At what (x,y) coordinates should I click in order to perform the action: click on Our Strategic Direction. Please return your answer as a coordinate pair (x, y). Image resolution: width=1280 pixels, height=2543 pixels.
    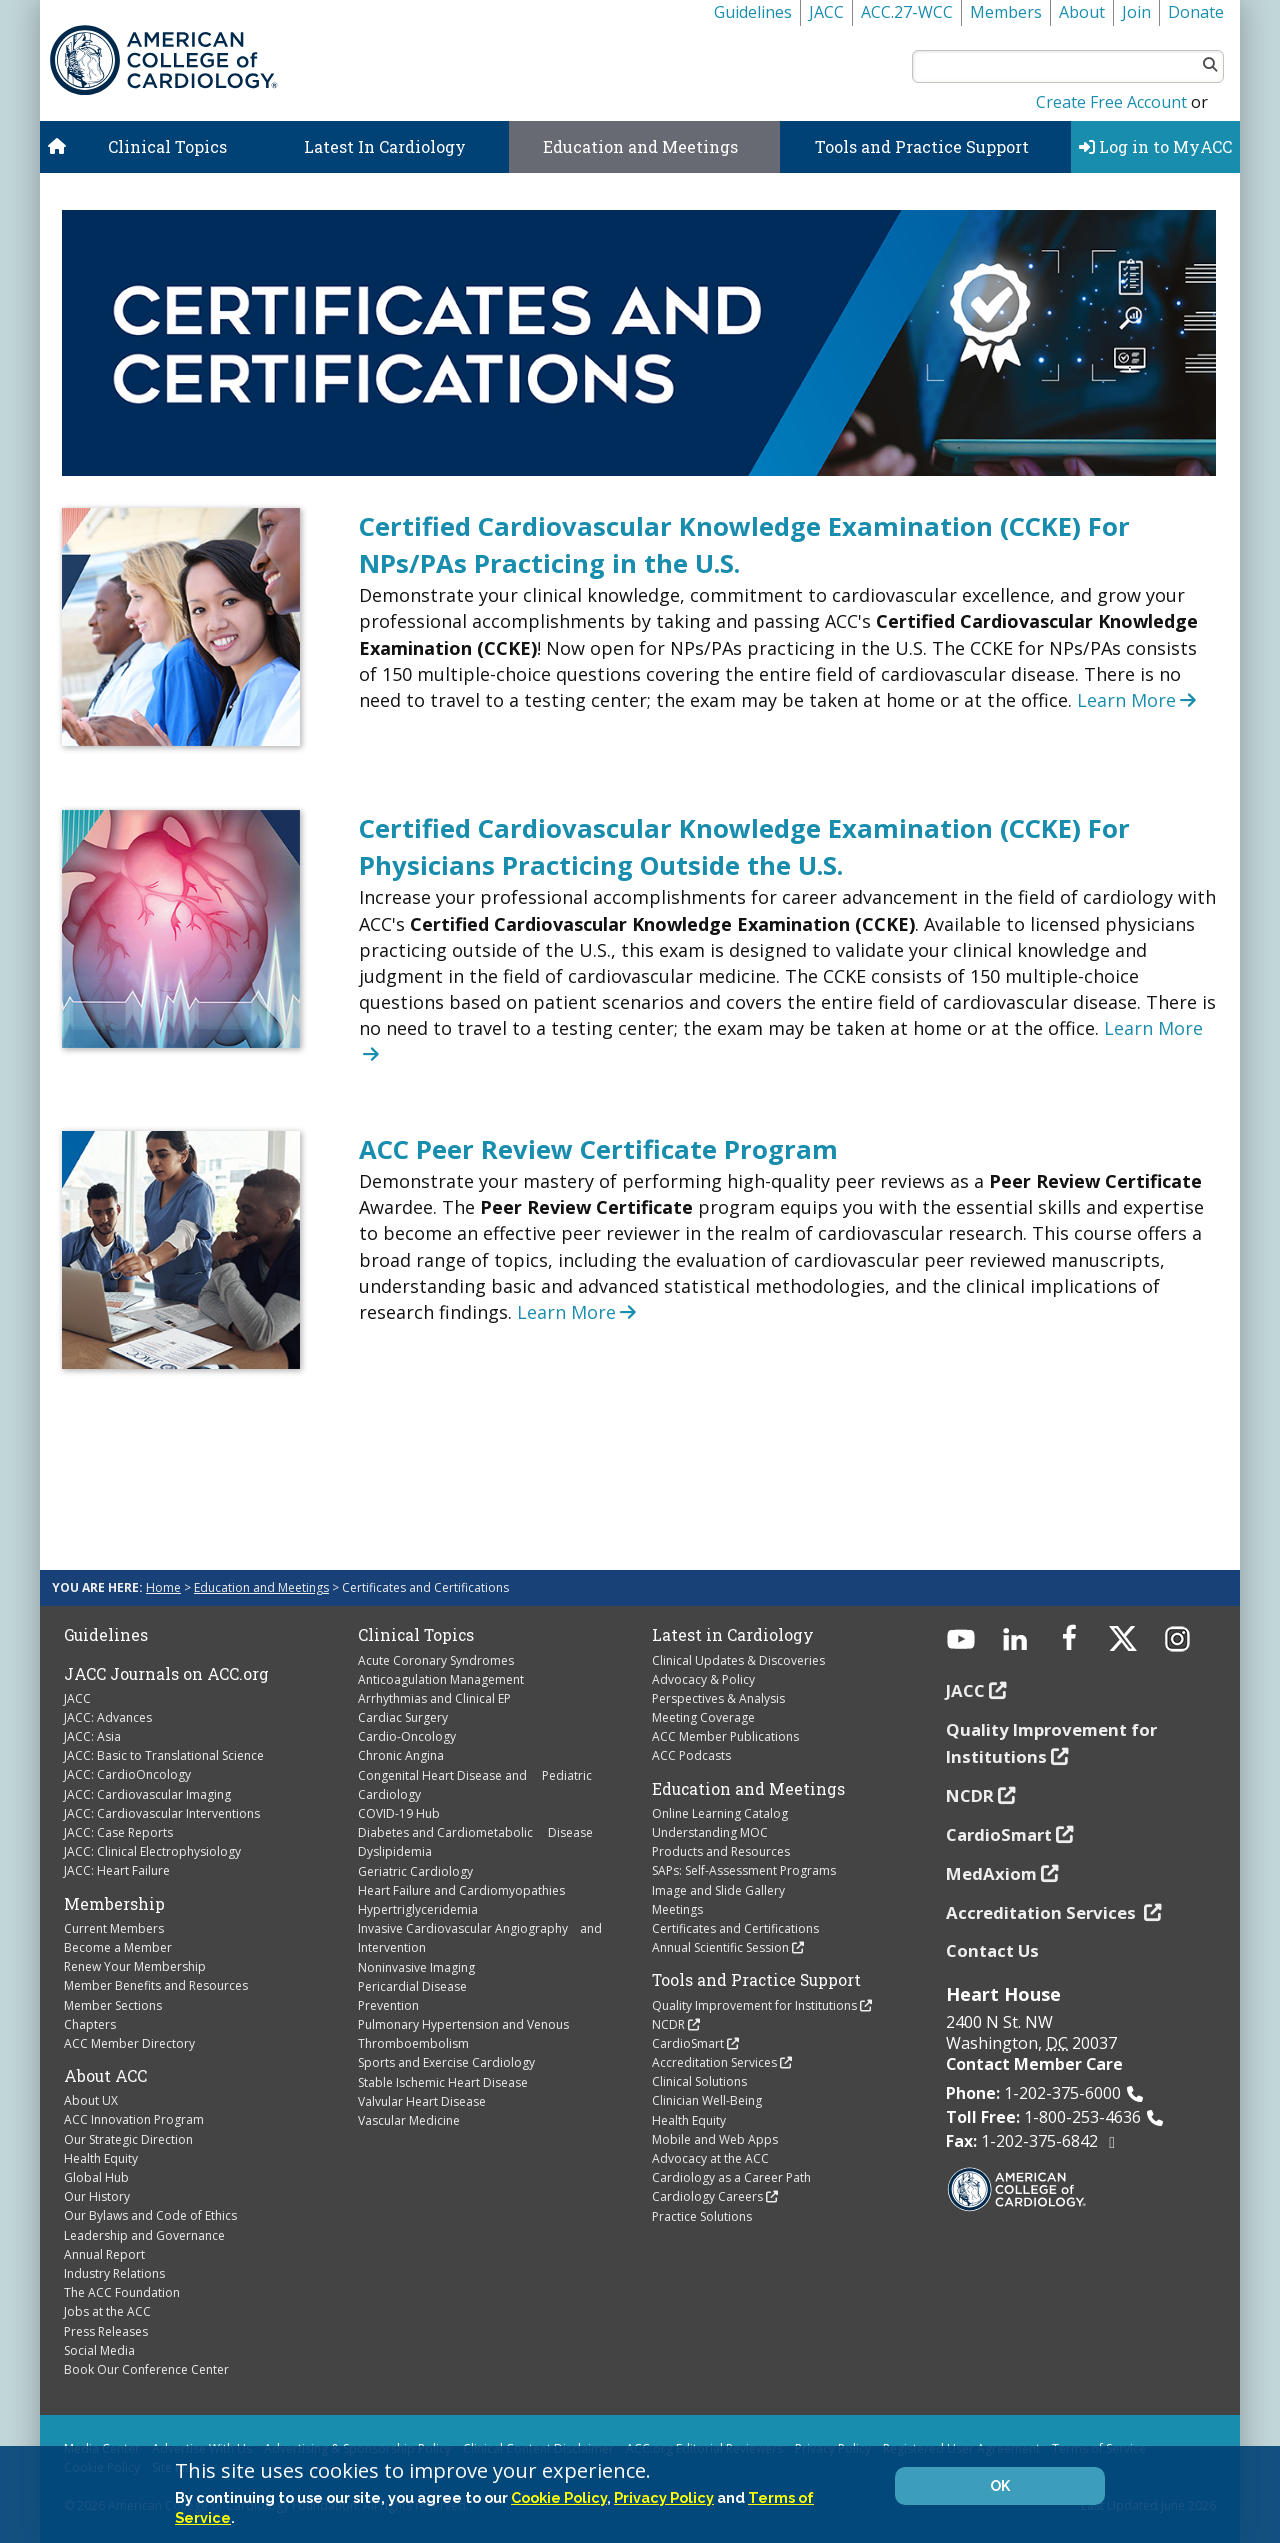
    Looking at the image, I should click on (128, 2139).